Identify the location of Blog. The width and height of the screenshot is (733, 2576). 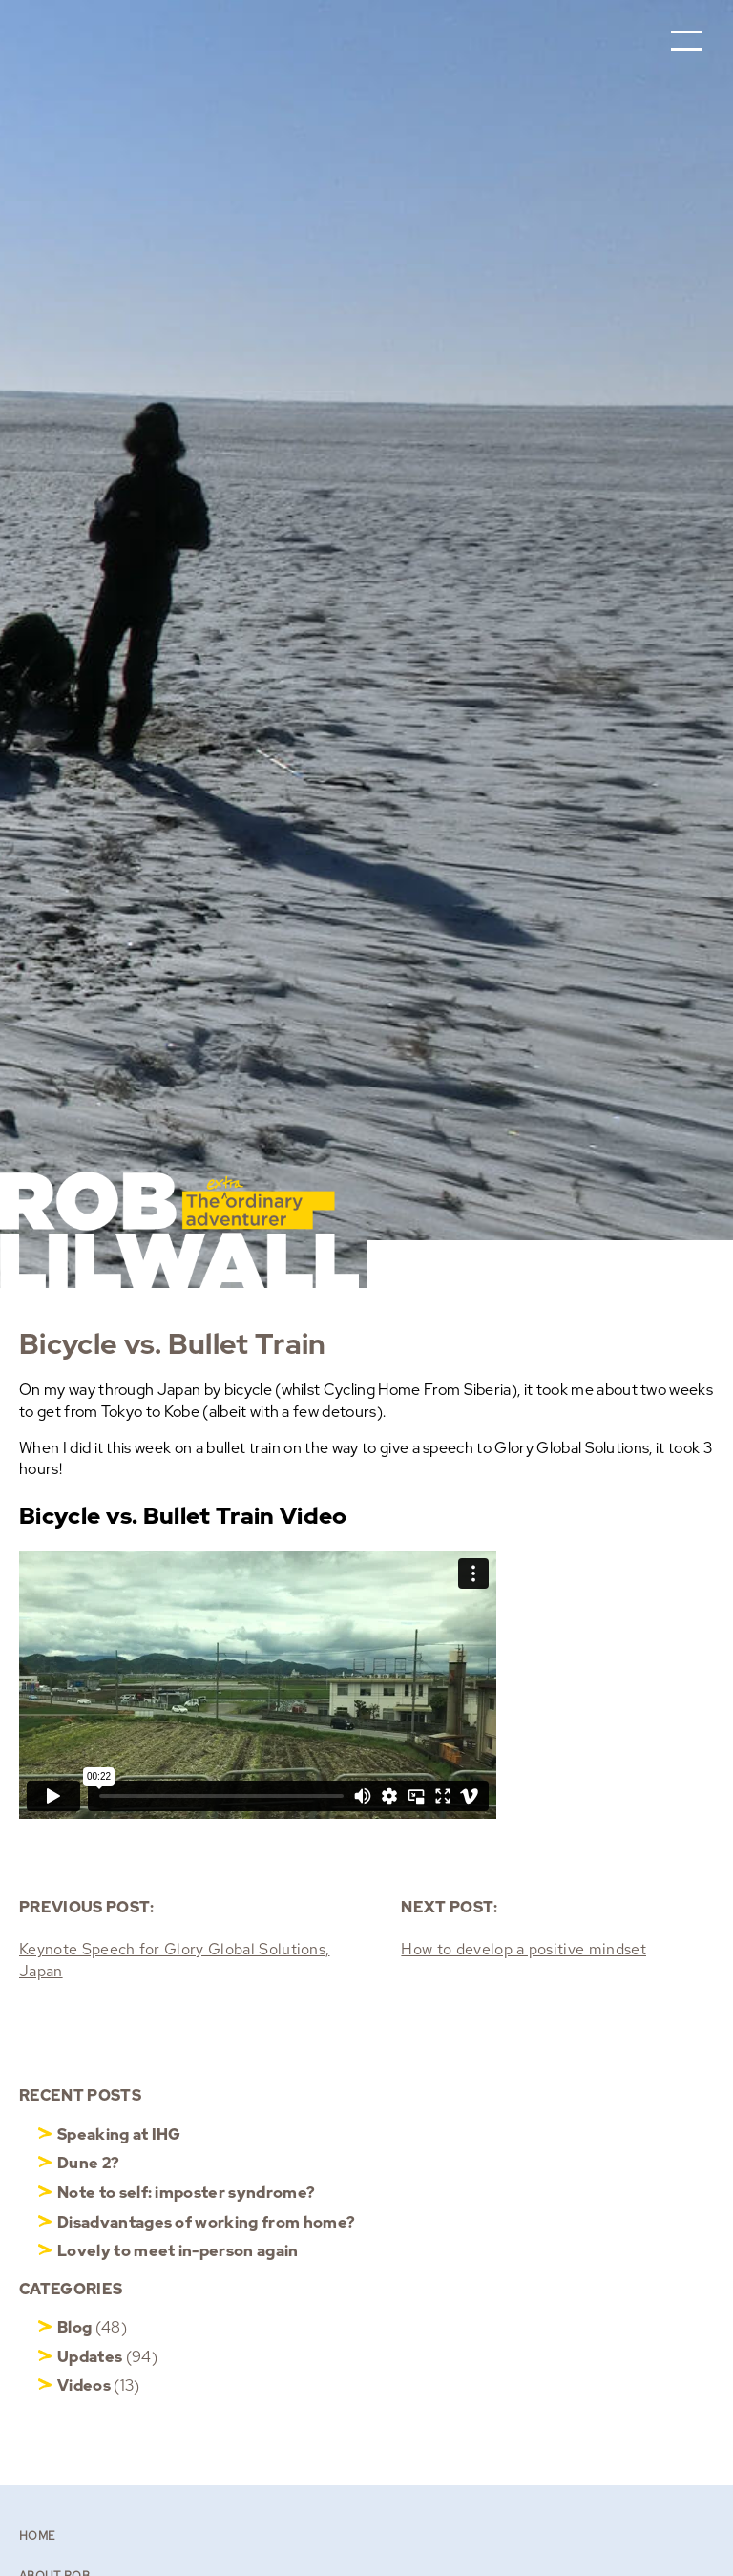
(74, 2327).